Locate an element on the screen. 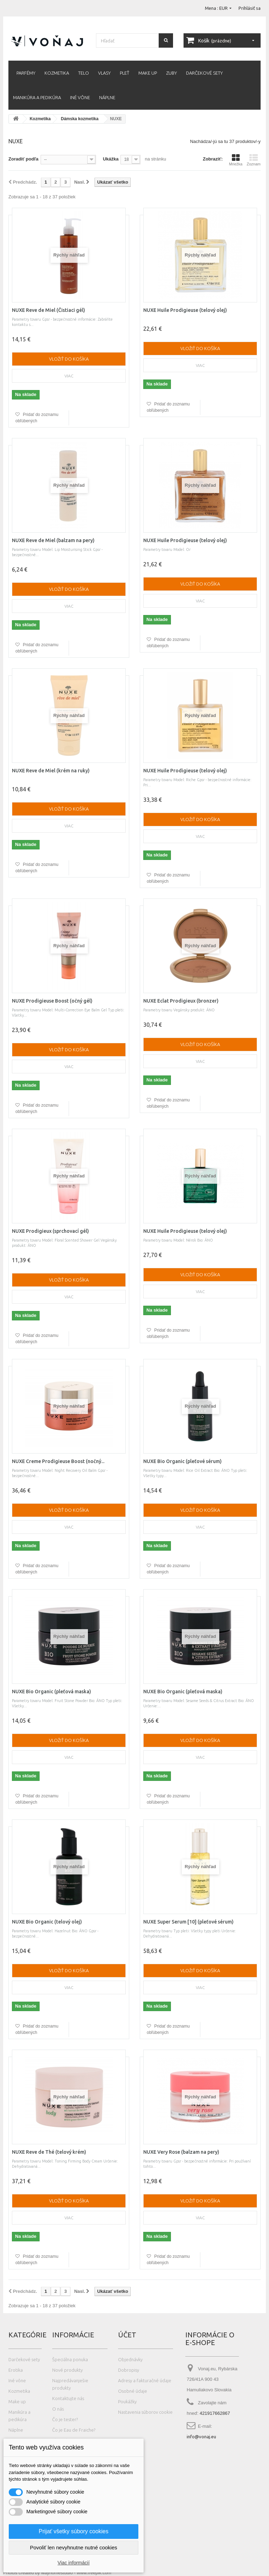 The height and width of the screenshot is (2576, 269). NUXE Huile Prodigieuse (telový olej) is located at coordinates (185, 310).